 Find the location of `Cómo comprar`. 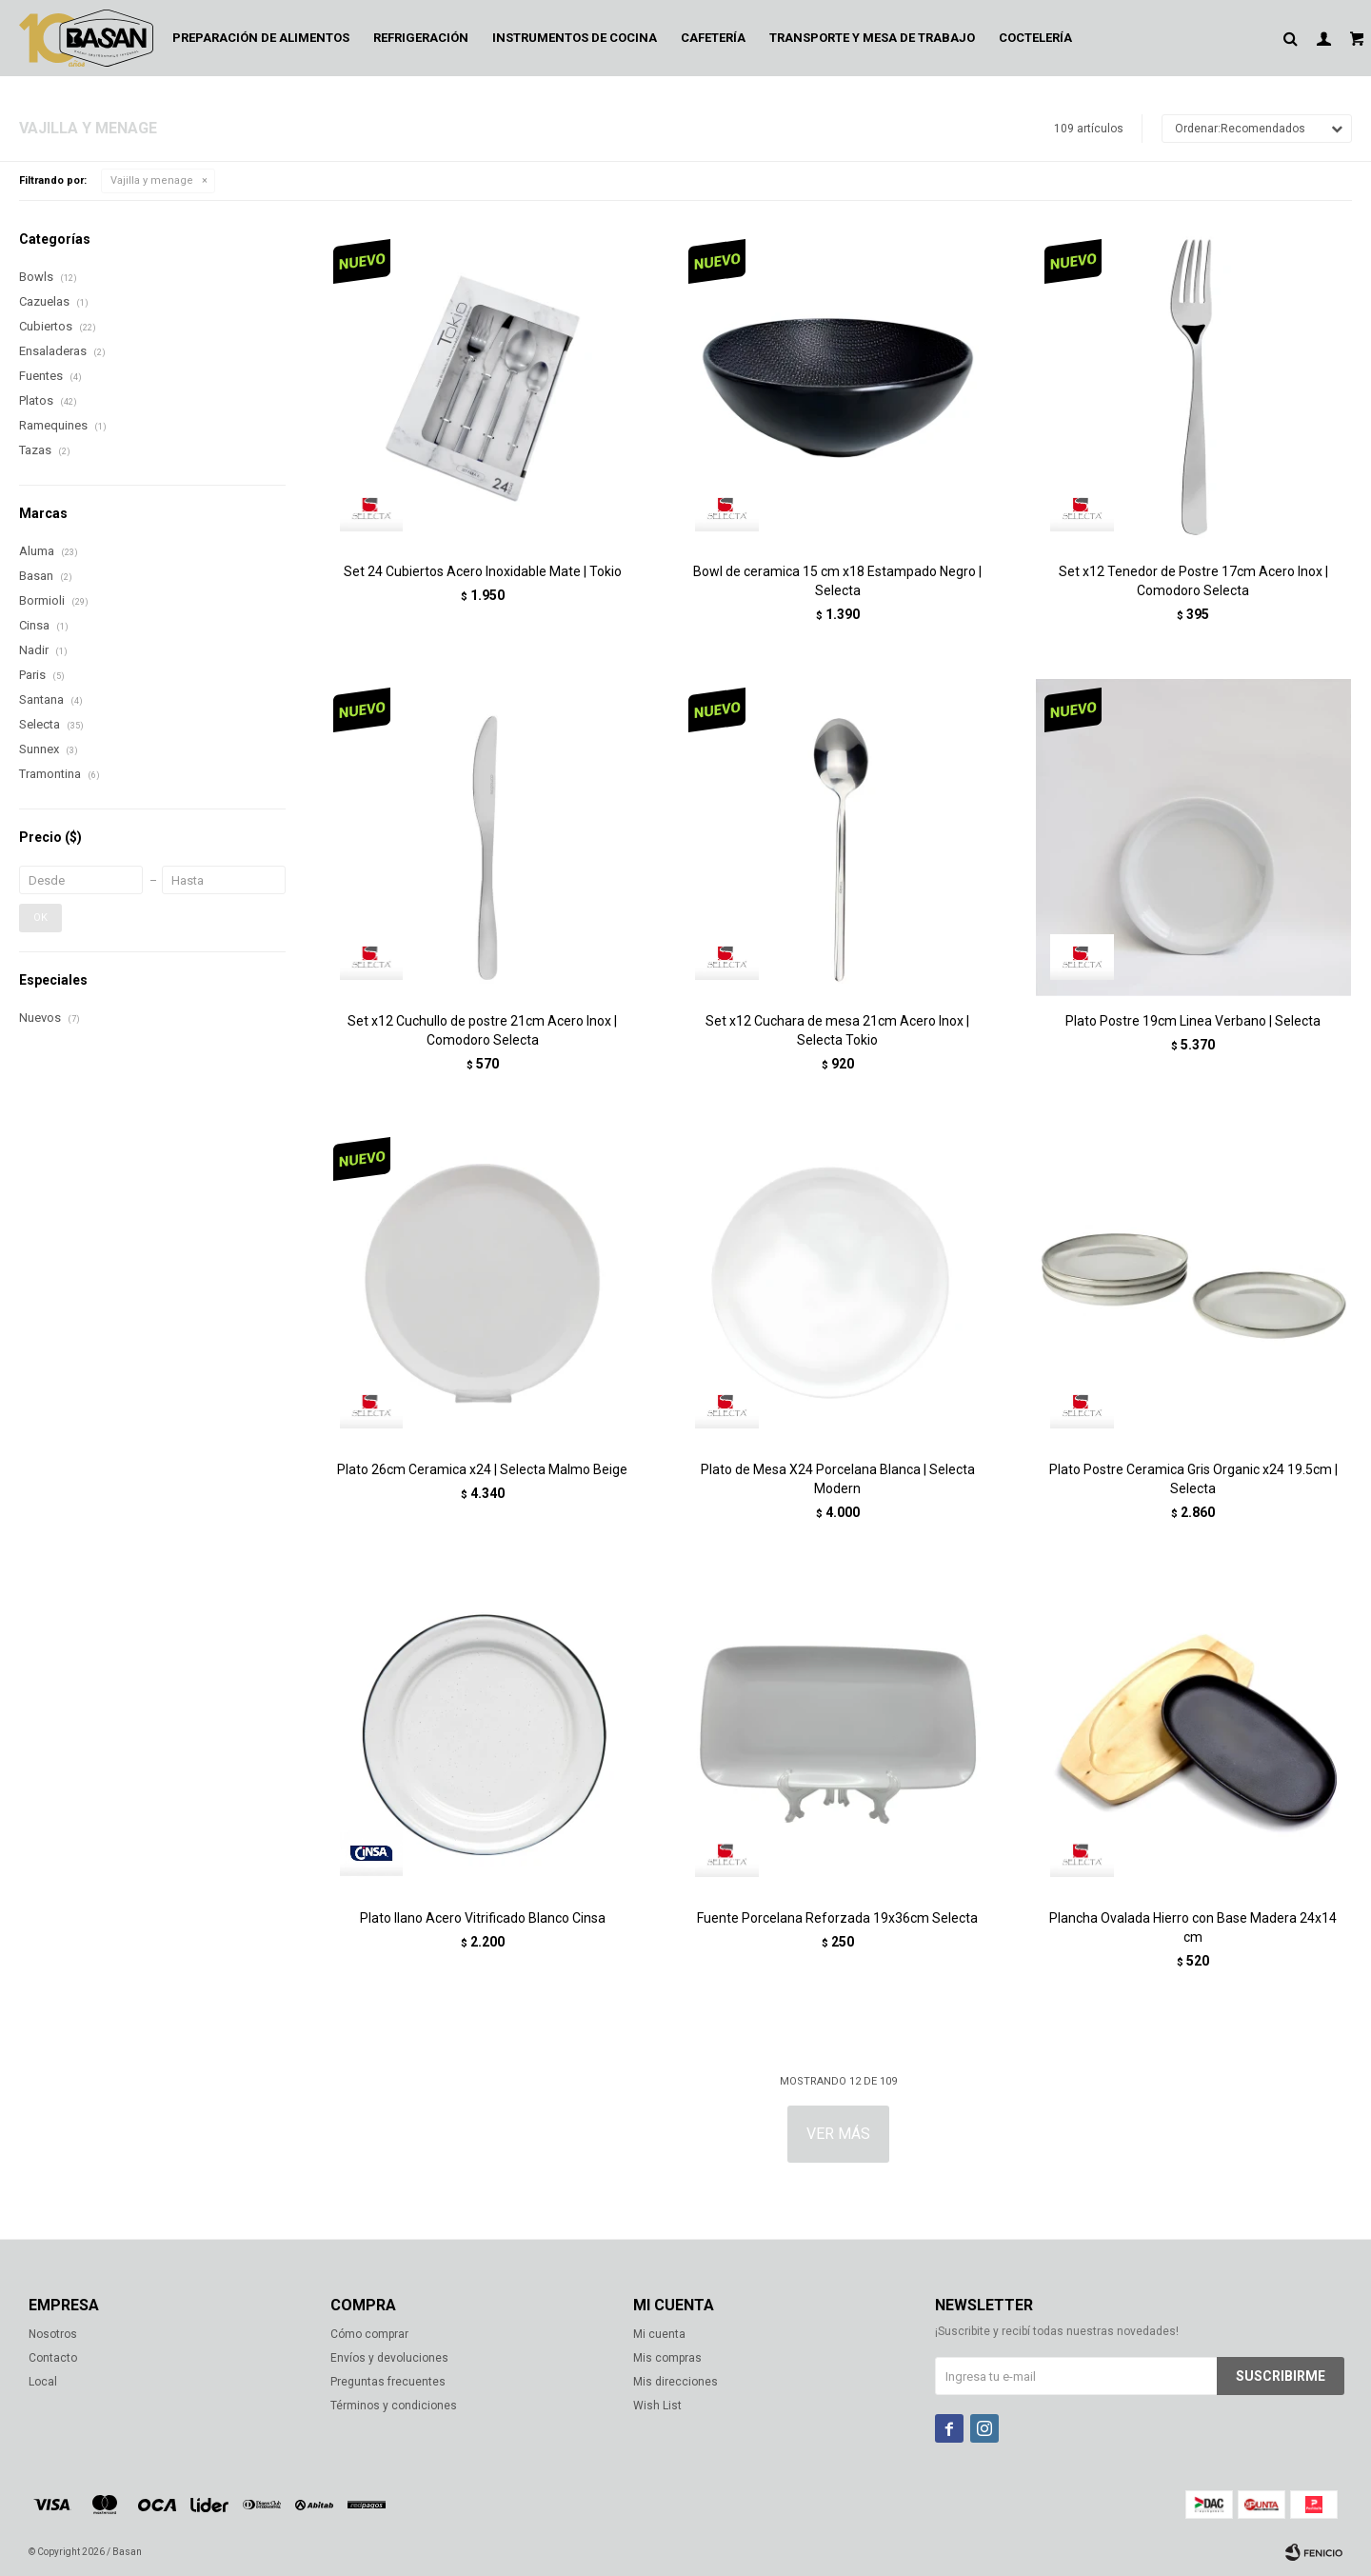

Cómo comprar is located at coordinates (369, 2334).